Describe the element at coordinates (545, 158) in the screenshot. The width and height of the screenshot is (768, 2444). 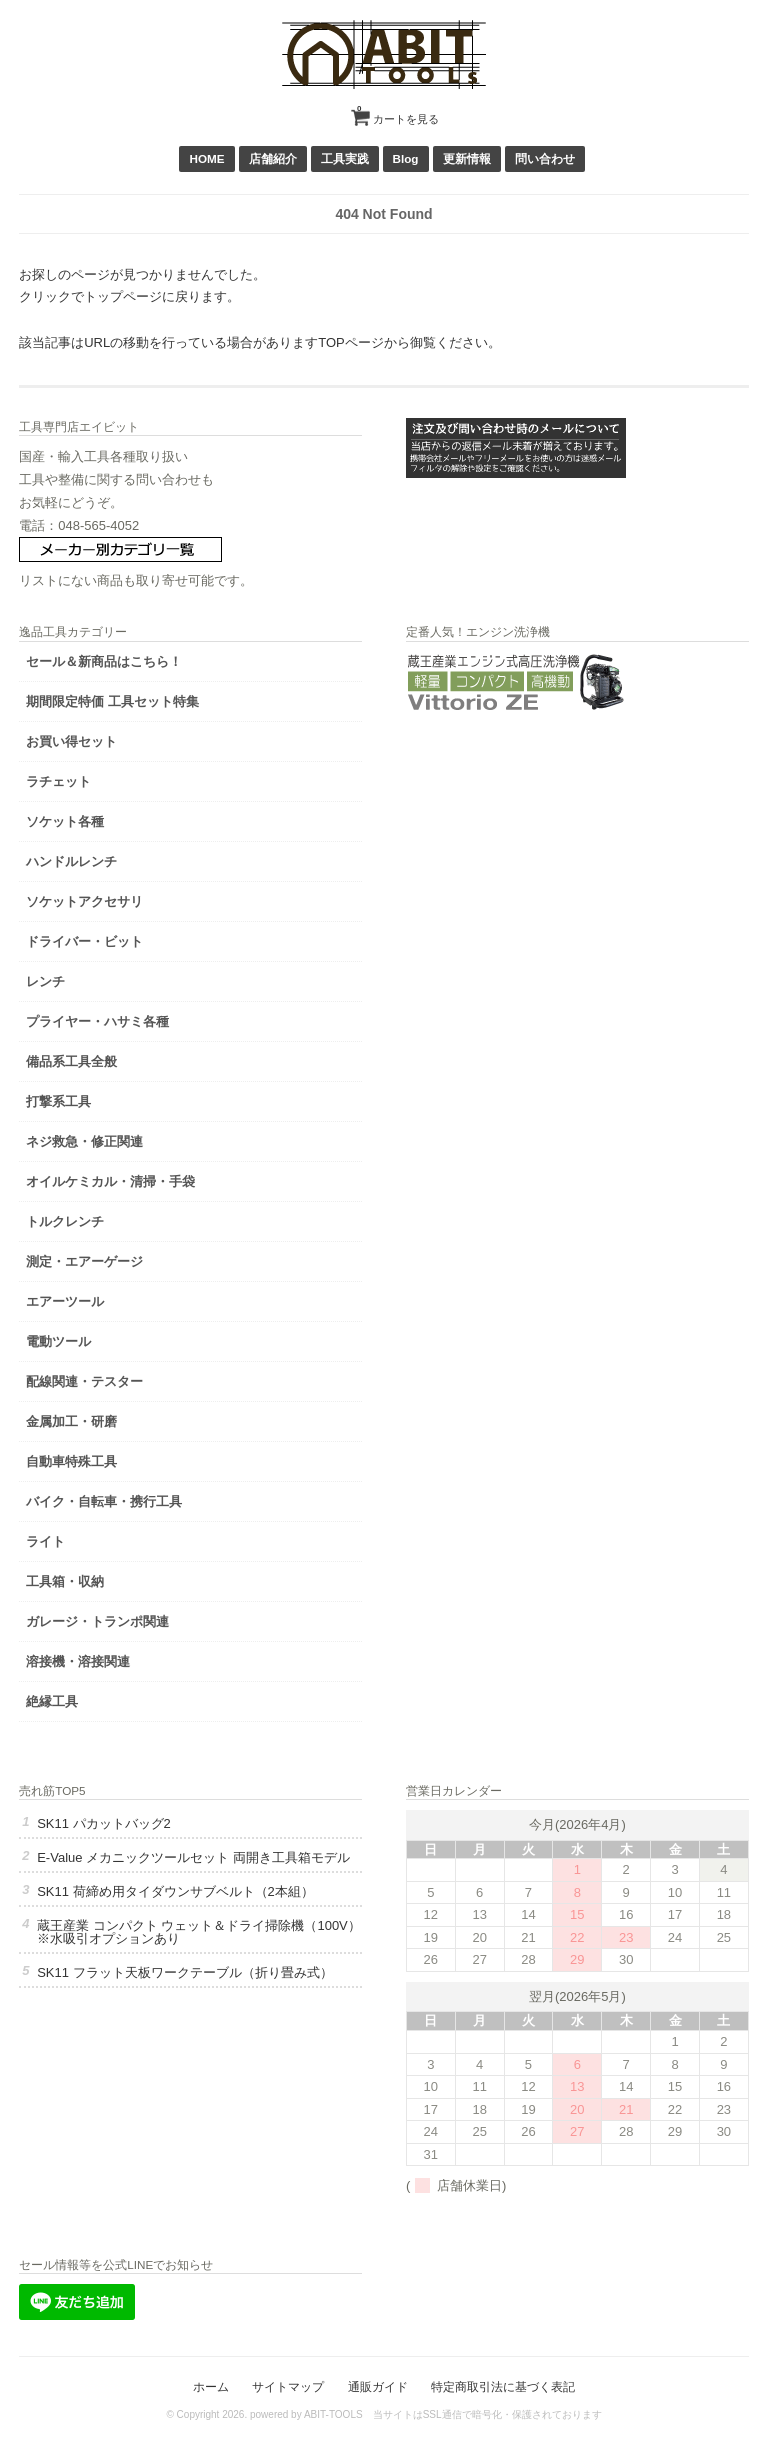
I see `問い合わせ` at that location.